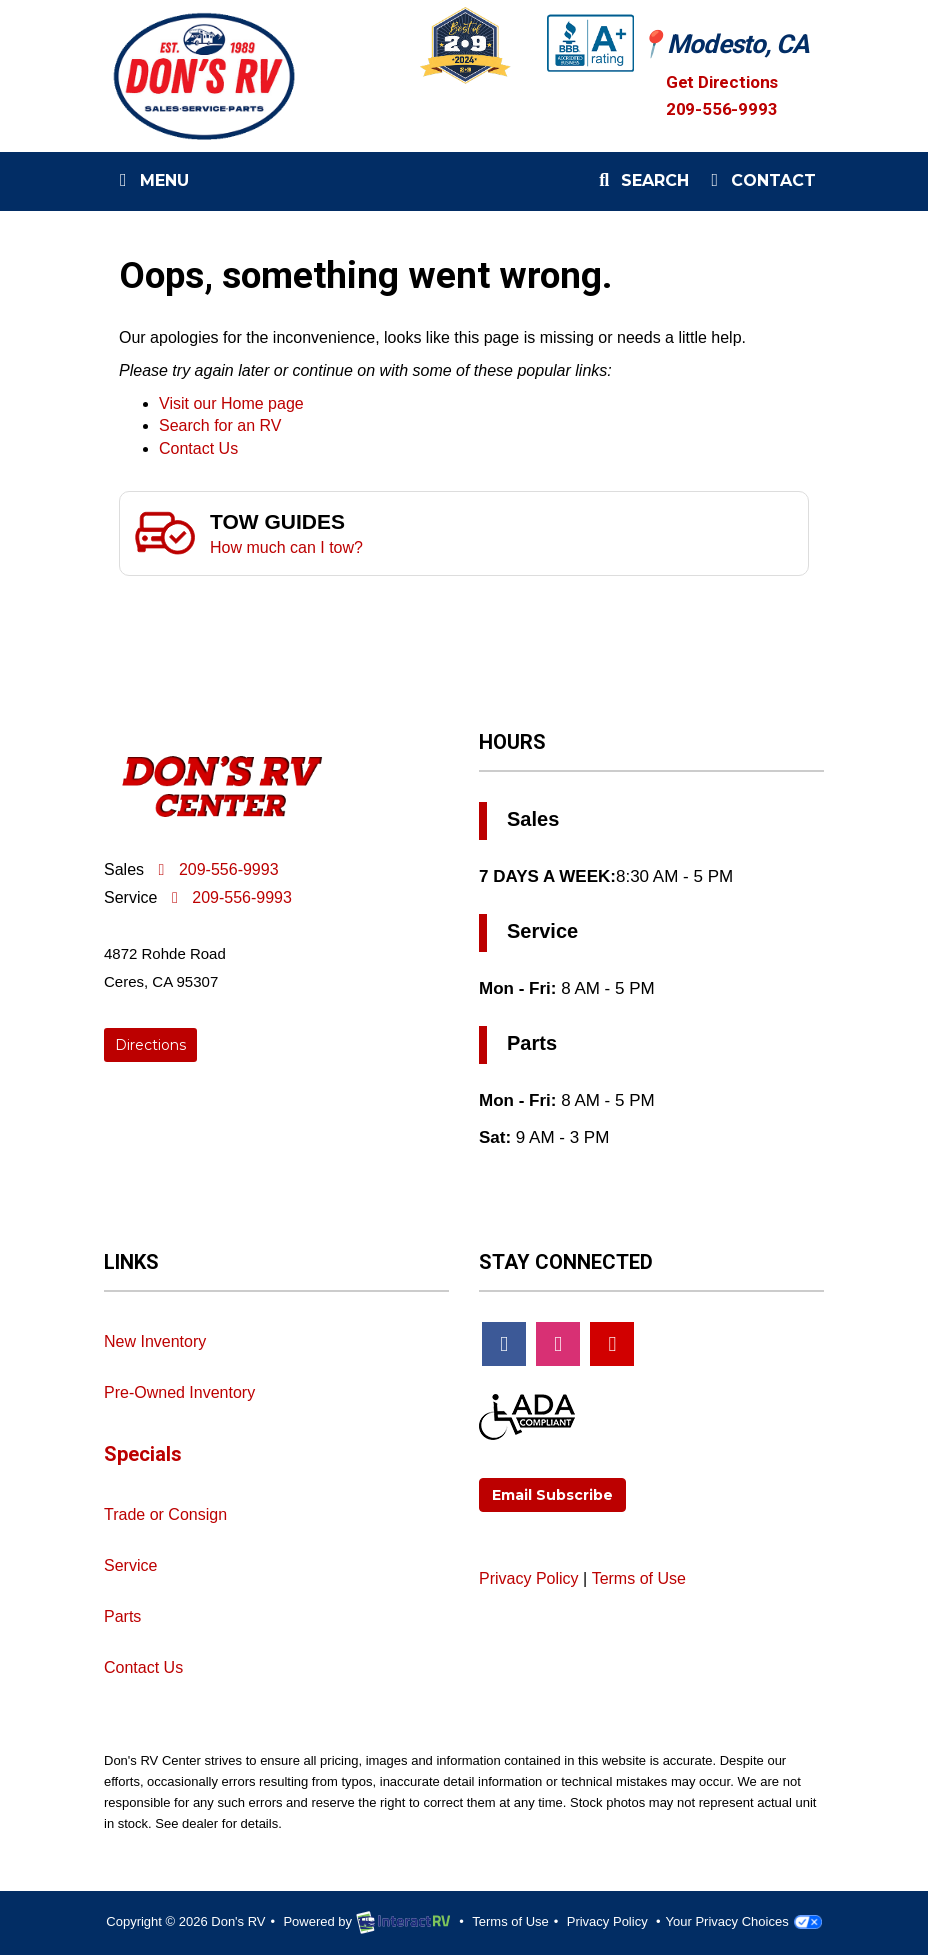 The height and width of the screenshot is (1955, 928). I want to click on Search for an RV, so click(220, 425).